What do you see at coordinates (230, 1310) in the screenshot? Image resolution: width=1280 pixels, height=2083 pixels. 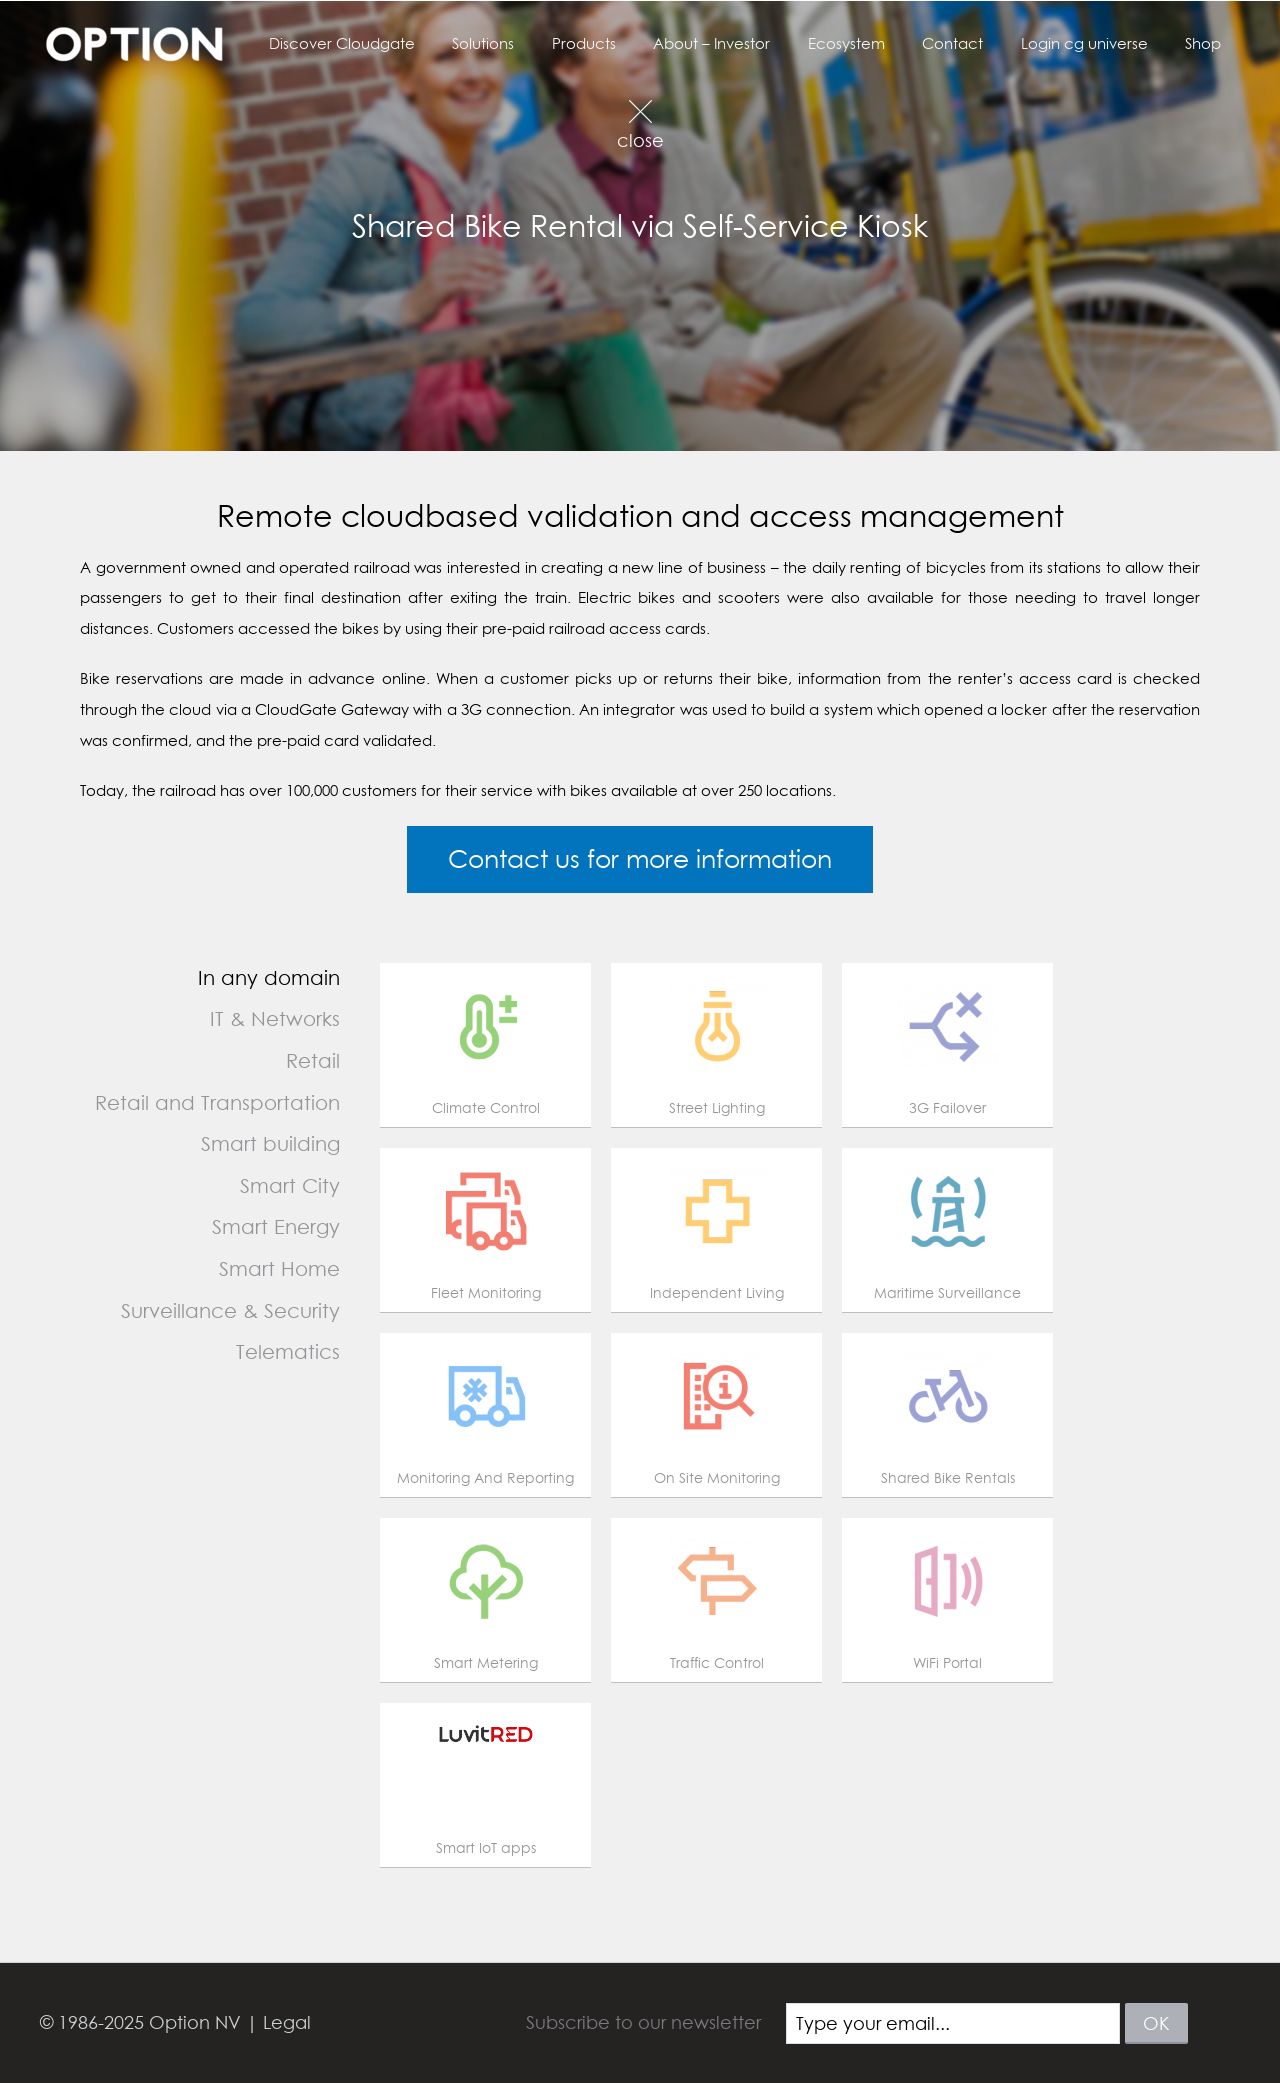 I see `Surveillance & Security` at bounding box center [230, 1310].